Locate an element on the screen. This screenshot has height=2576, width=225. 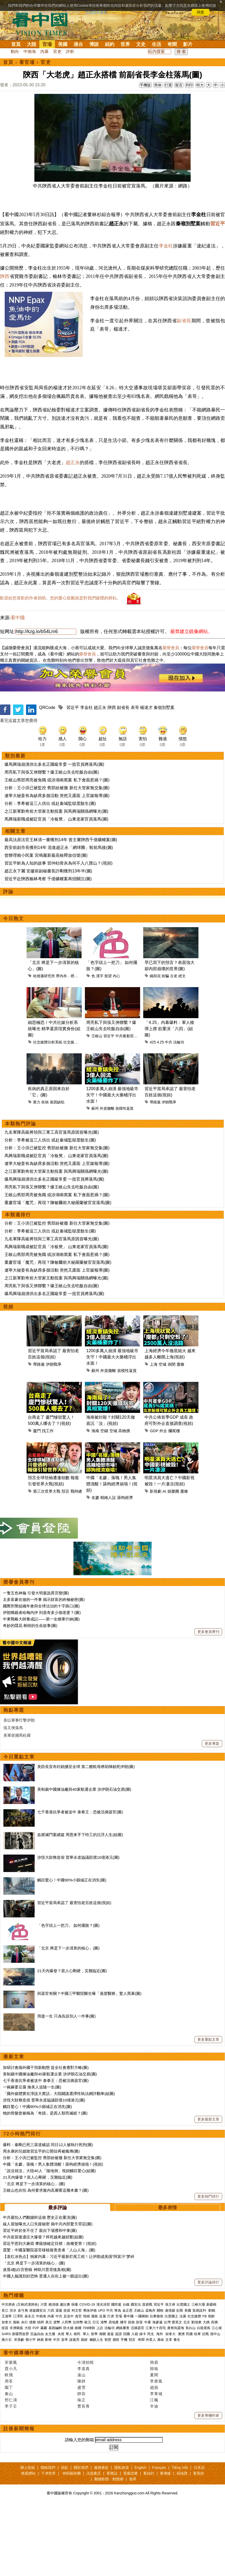
感悟 is located at coordinates (116, 2410).